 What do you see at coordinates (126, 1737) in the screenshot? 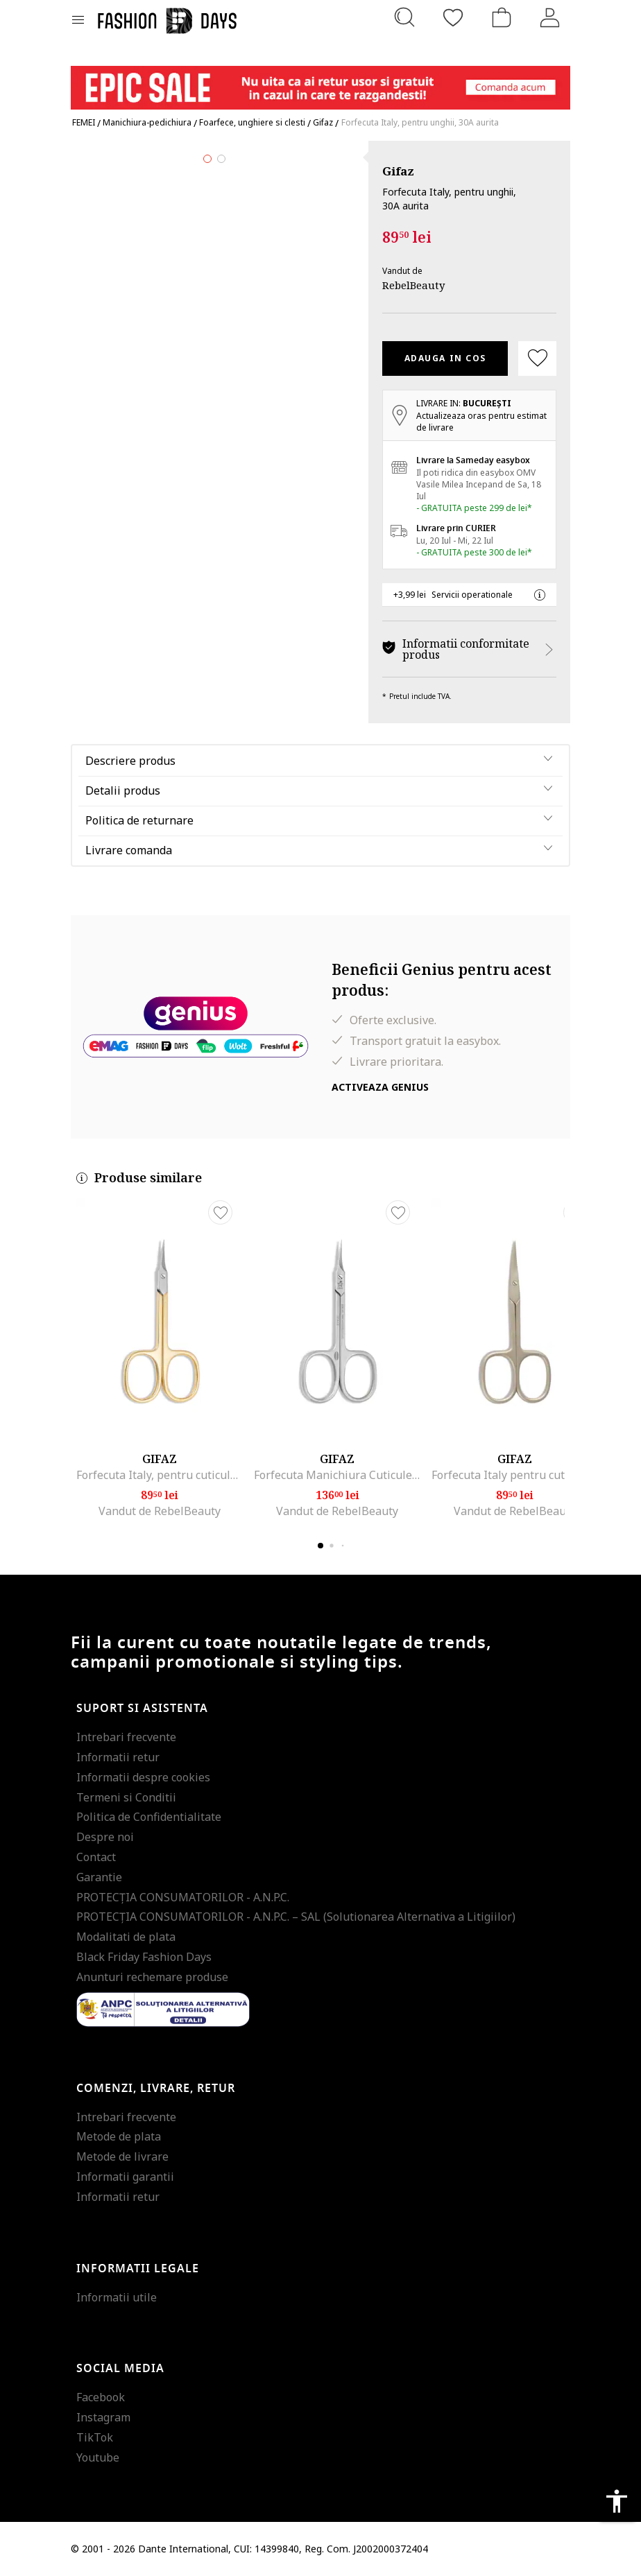
I see `Intrebari frecvente` at bounding box center [126, 1737].